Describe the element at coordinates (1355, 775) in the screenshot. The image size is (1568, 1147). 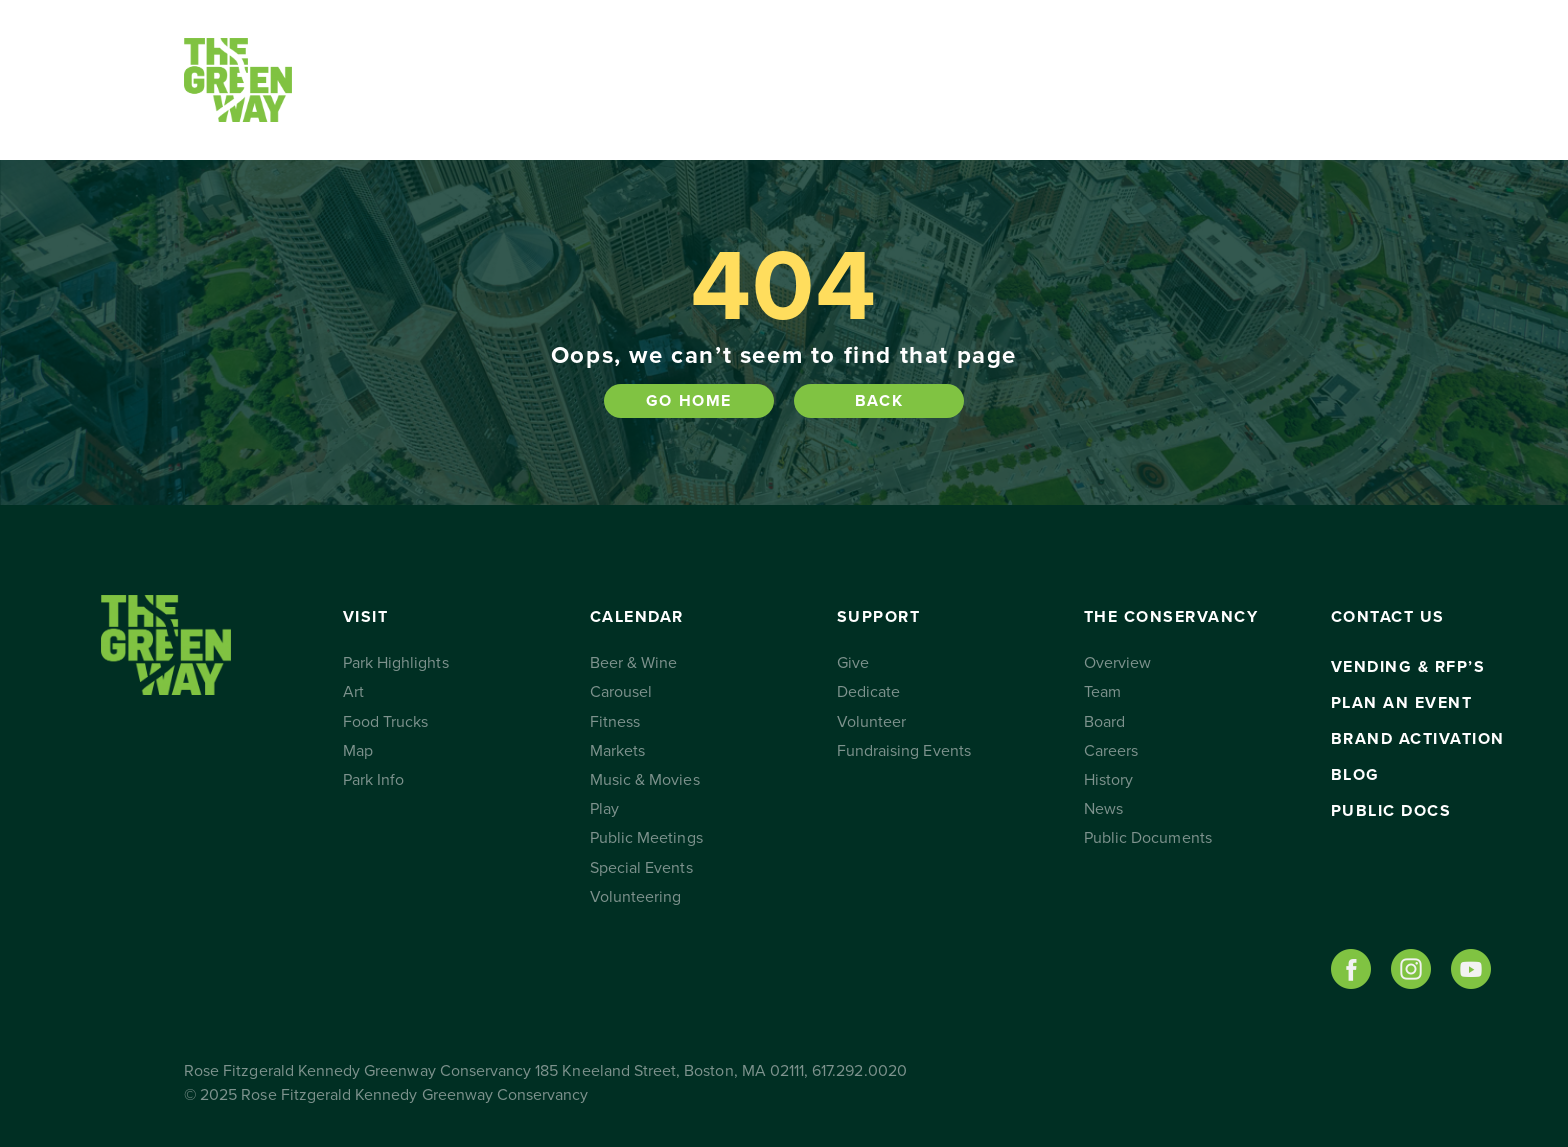
I see `Blog` at that location.